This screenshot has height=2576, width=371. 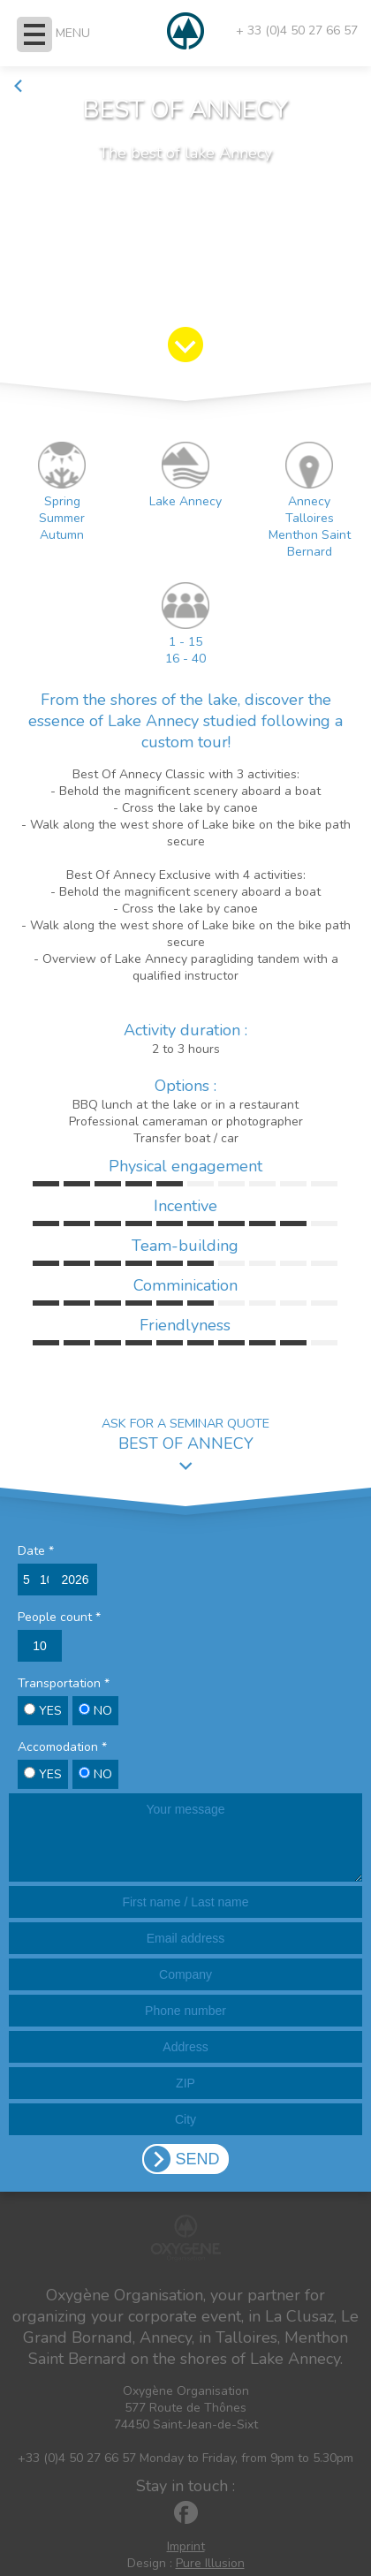 I want to click on Date, so click(x=36, y=1550).